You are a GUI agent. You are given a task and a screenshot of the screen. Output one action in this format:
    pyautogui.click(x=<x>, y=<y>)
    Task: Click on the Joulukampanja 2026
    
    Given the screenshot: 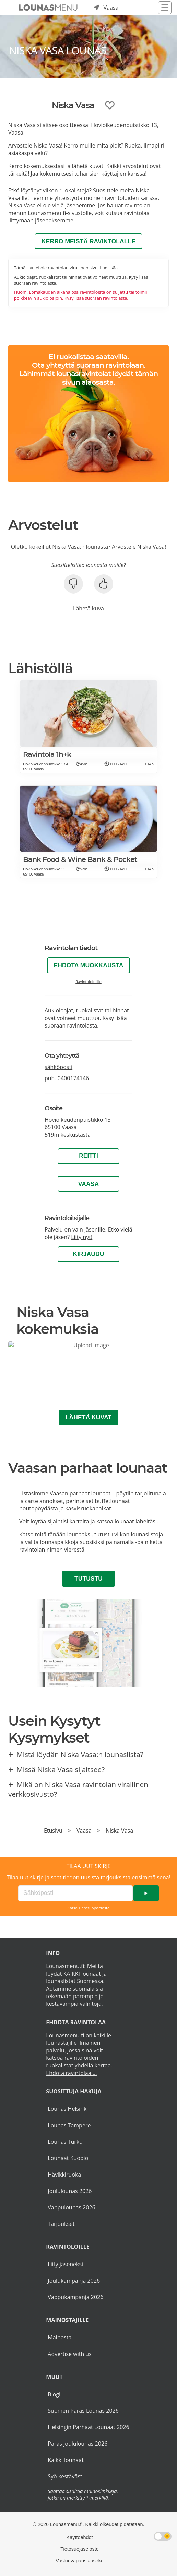 What is the action you would take?
    pyautogui.click(x=74, y=2280)
    